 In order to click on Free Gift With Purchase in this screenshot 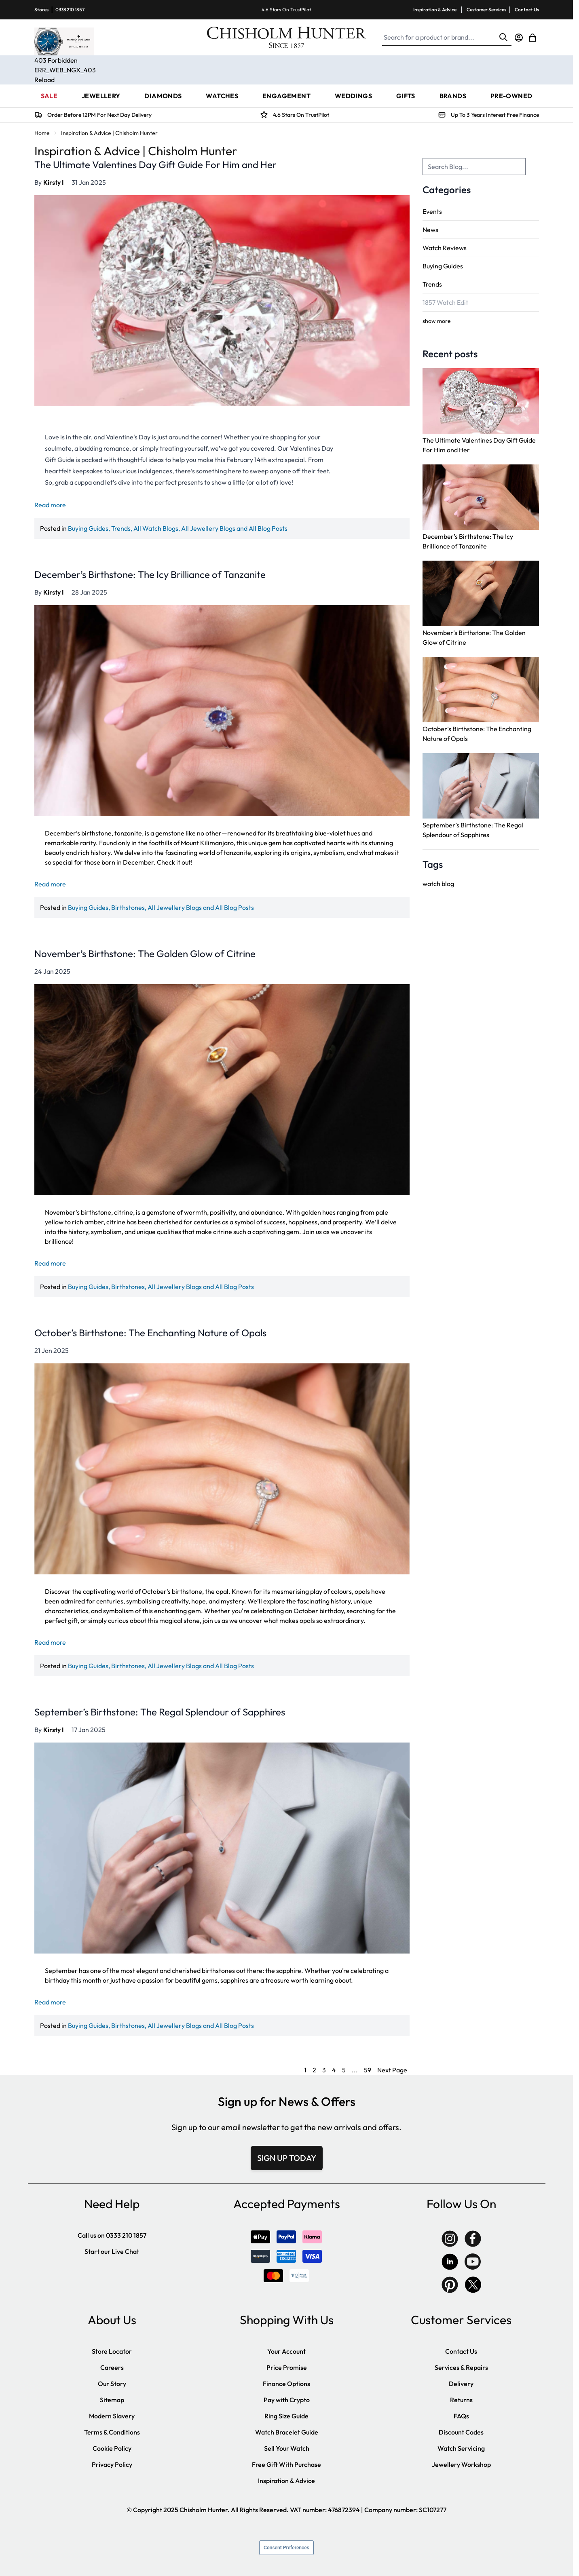, I will do `click(286, 2464)`.